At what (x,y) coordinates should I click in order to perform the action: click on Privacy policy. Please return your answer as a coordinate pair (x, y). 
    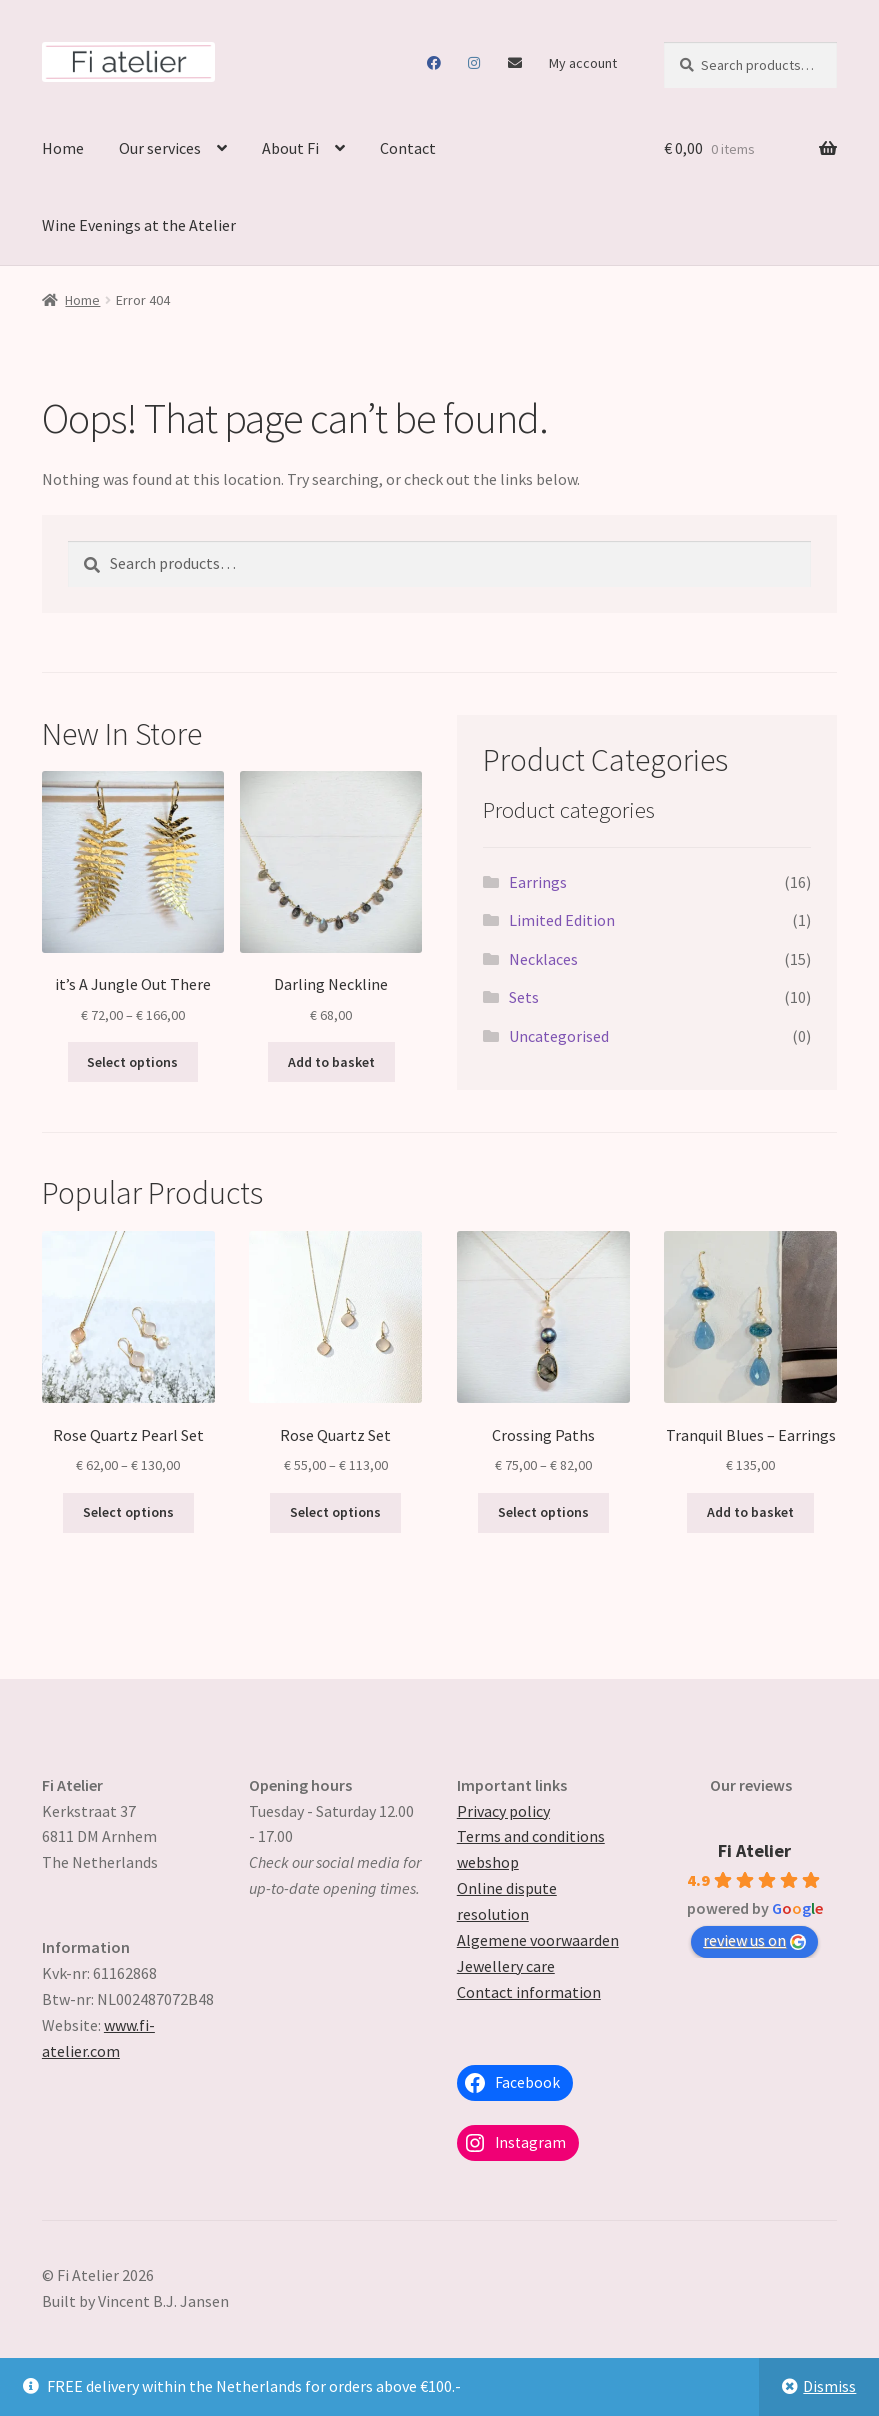
    Looking at the image, I should click on (503, 1811).